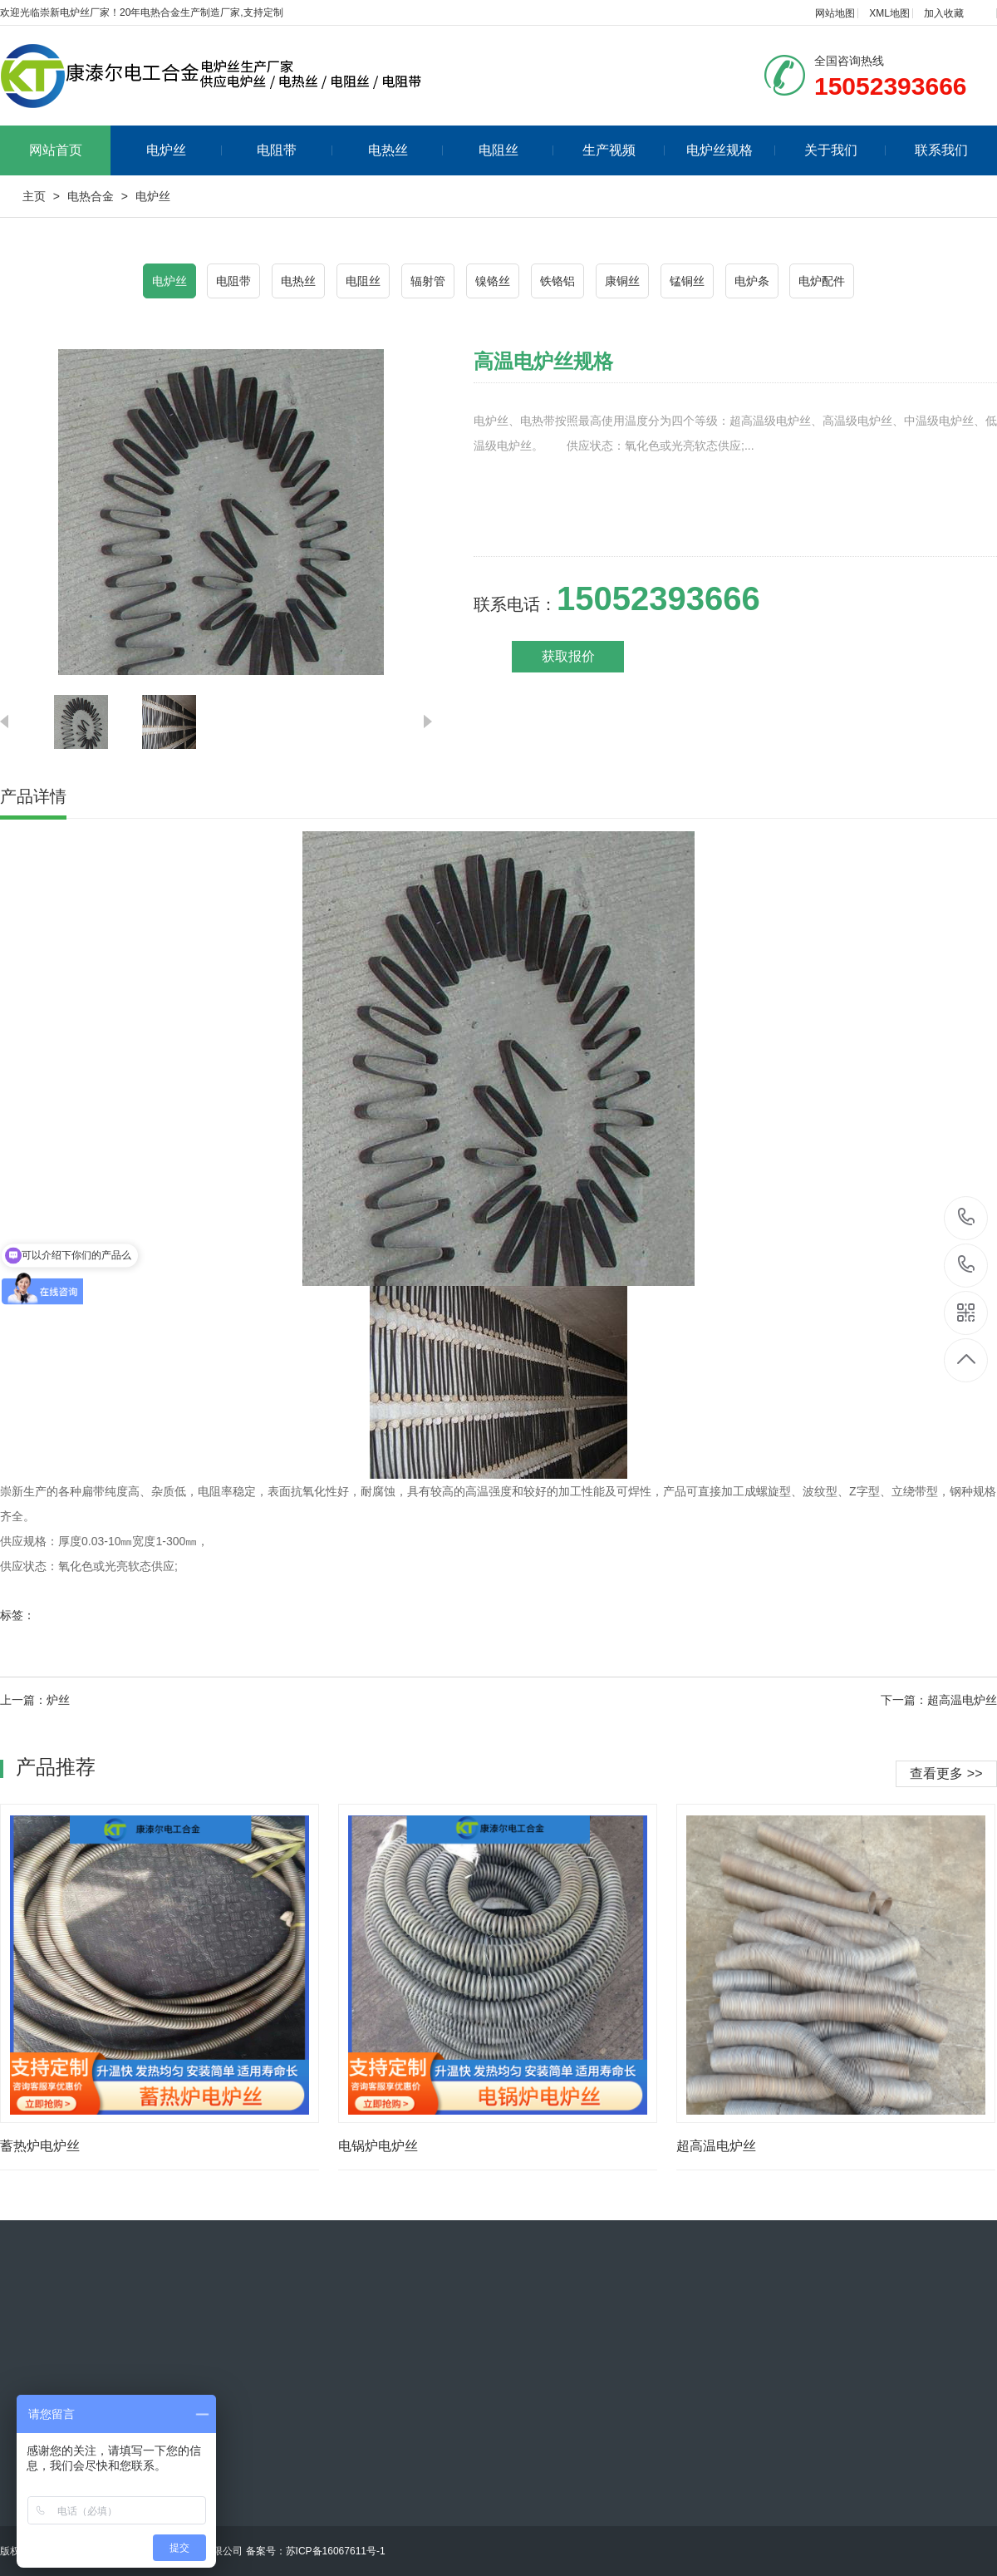 The height and width of the screenshot is (2576, 997). What do you see at coordinates (427, 281) in the screenshot?
I see `辐射管` at bounding box center [427, 281].